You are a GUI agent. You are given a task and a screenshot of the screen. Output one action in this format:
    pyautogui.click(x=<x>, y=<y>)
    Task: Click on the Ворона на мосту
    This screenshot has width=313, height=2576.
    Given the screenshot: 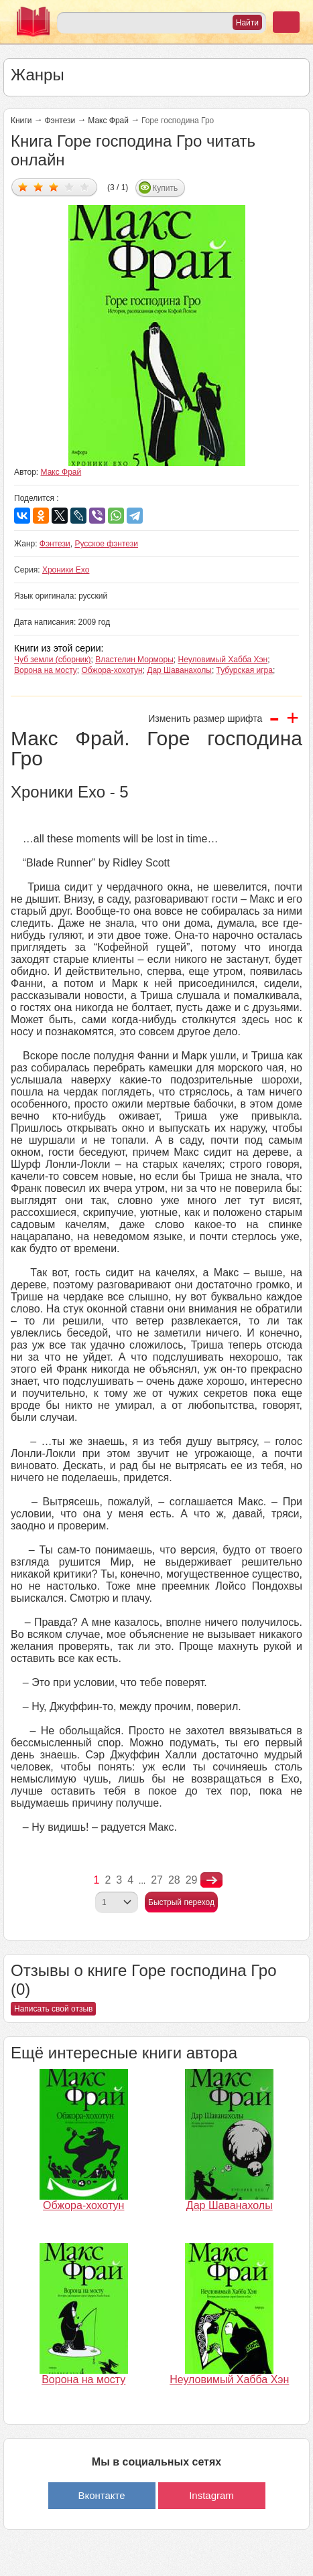 What is the action you would take?
    pyautogui.click(x=45, y=670)
    